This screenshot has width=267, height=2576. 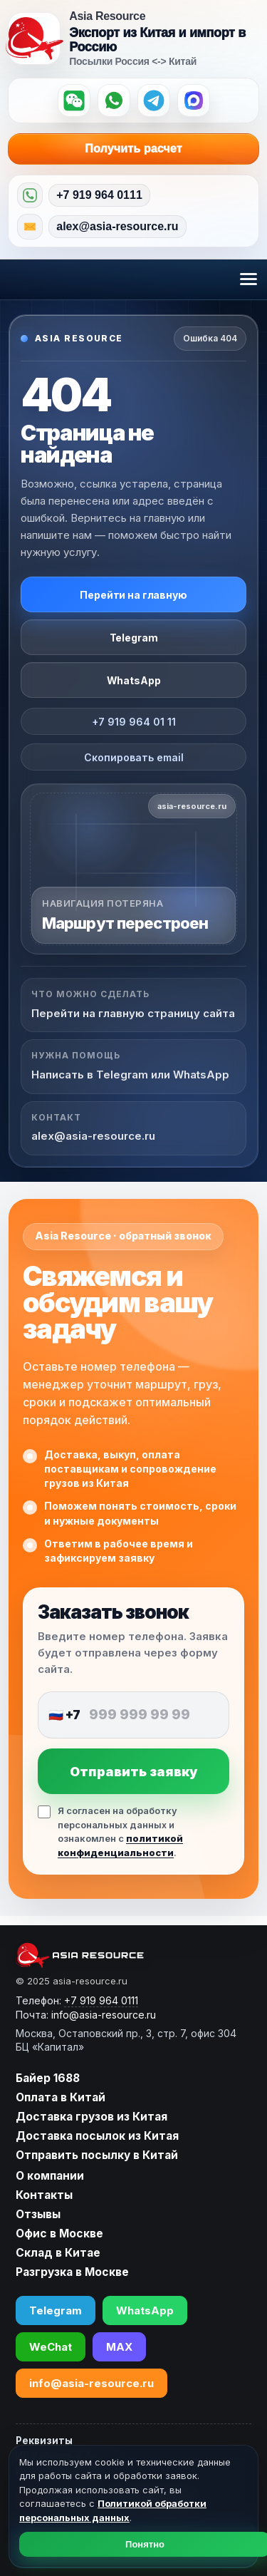 What do you see at coordinates (134, 757) in the screenshot?
I see `Скопировать email` at bounding box center [134, 757].